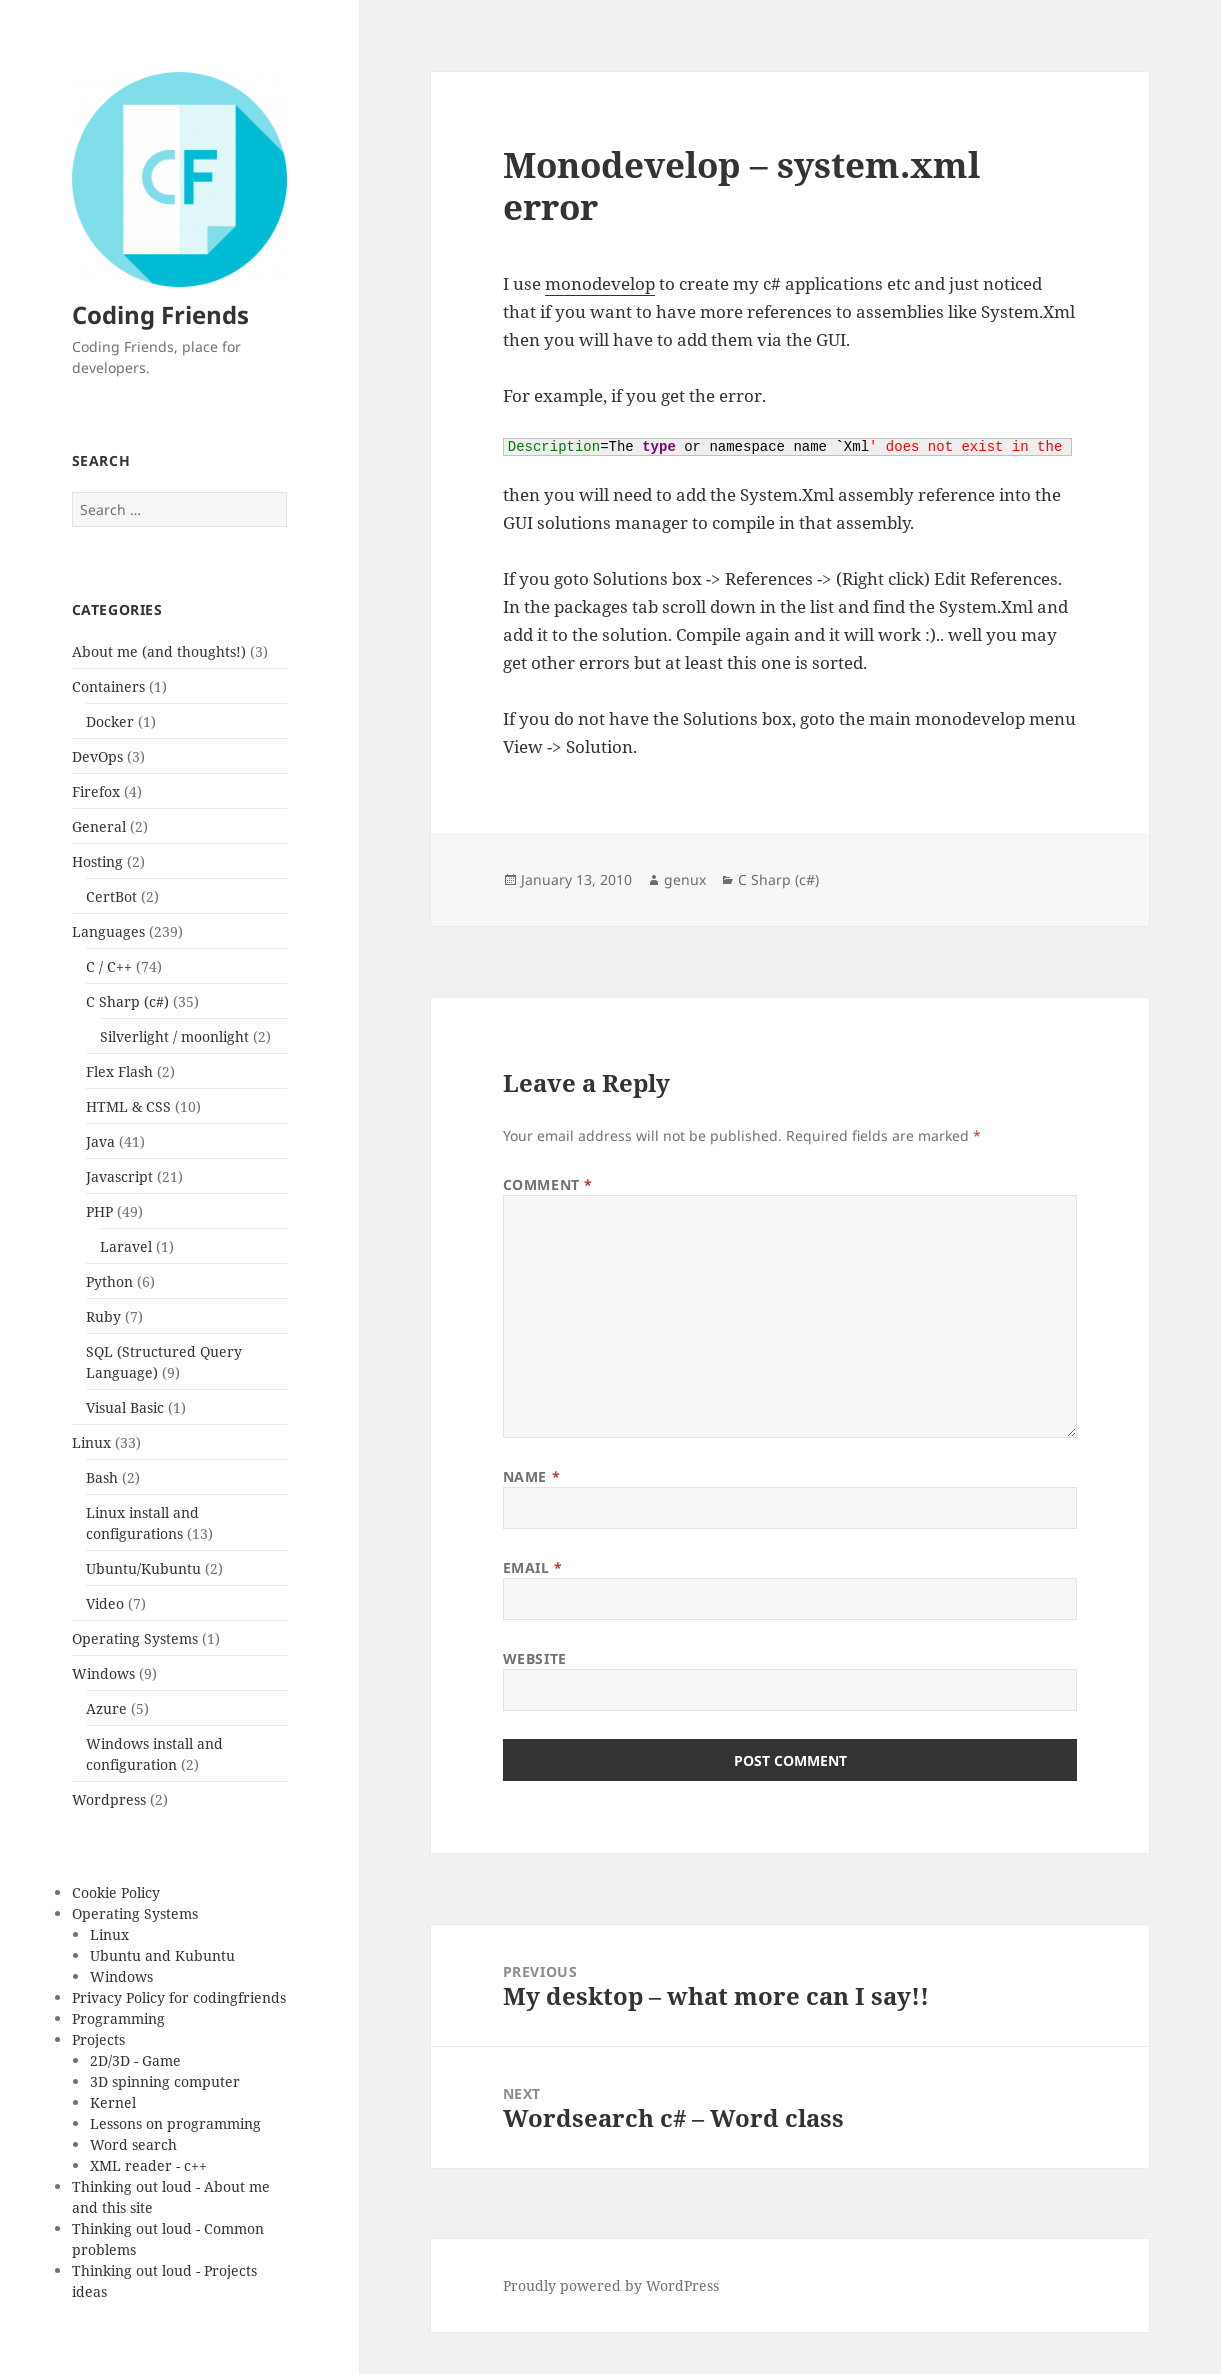  Describe the element at coordinates (119, 1176) in the screenshot. I see `Javascript` at that location.